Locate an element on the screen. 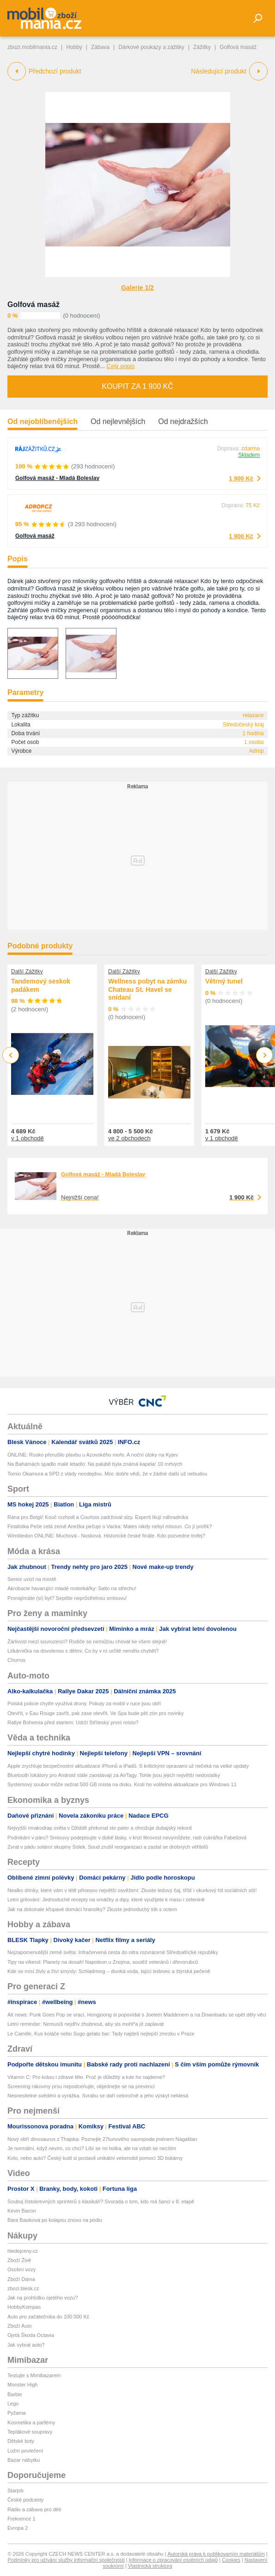  Wellness pobyt na zámku Chateau St. Havel se snídaní is located at coordinates (147, 989).